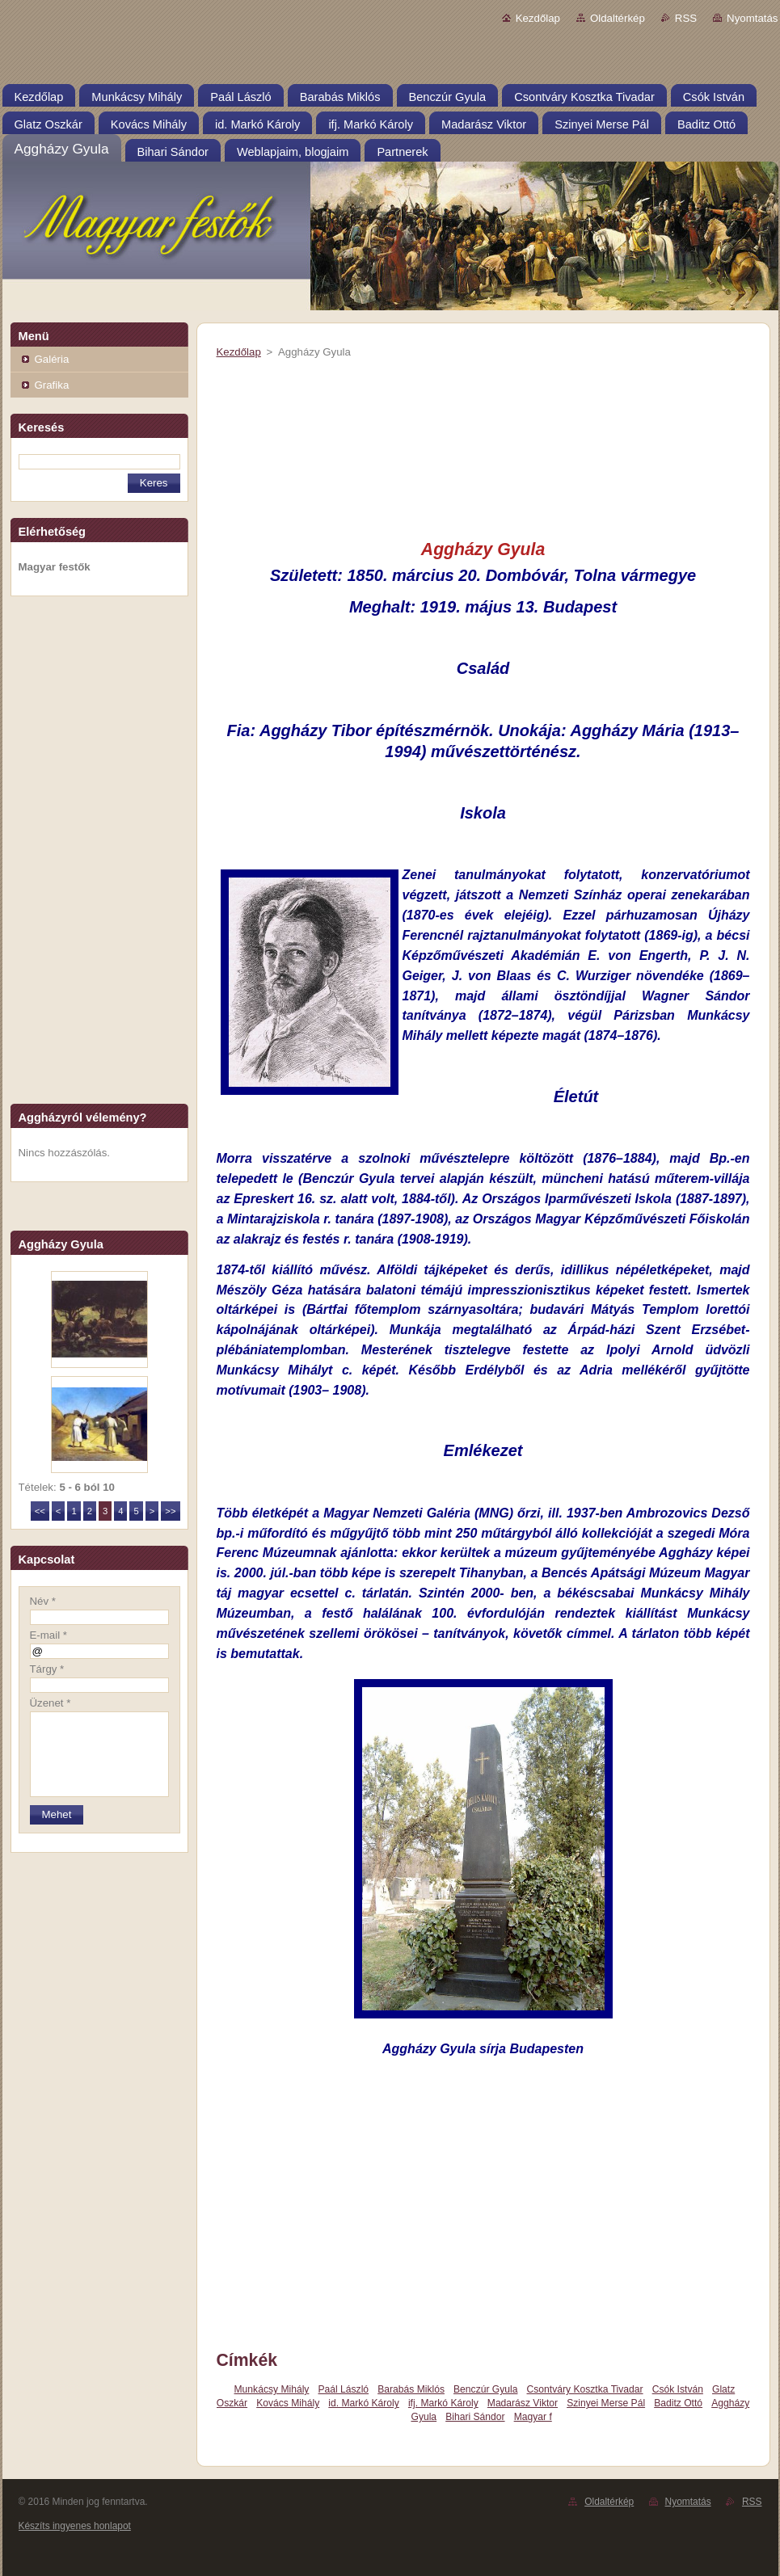 The width and height of the screenshot is (780, 2576). Describe the element at coordinates (52, 359) in the screenshot. I see `Galéria` at that location.